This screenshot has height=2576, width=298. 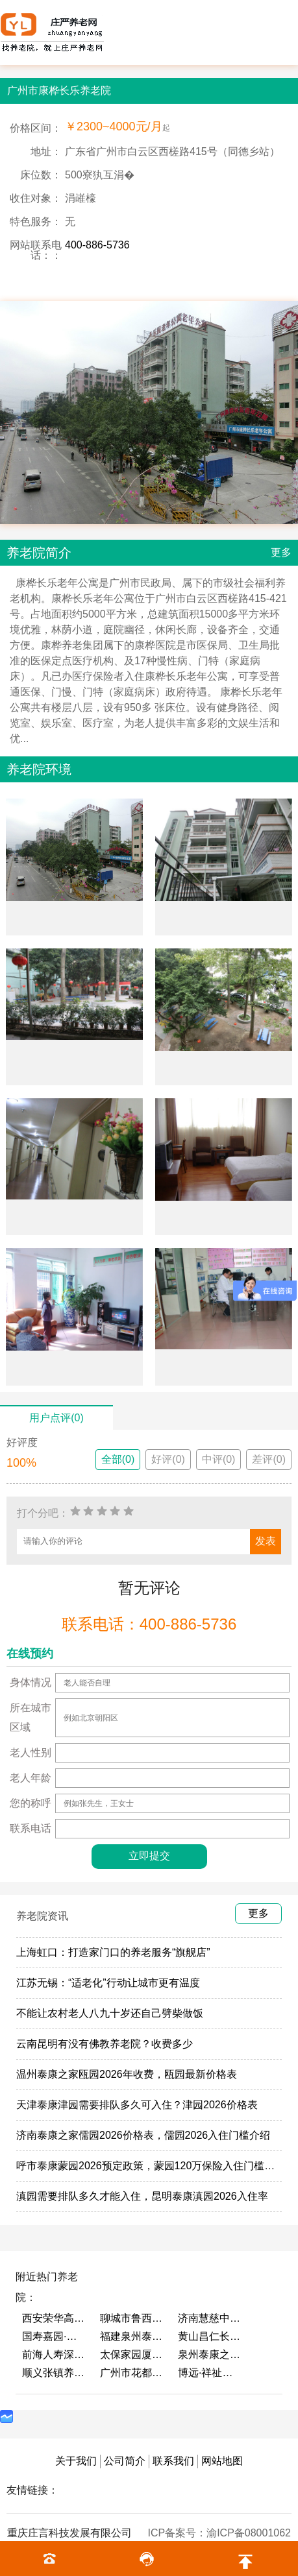 What do you see at coordinates (149, 1624) in the screenshot?
I see `联系电话：400-886-5736` at bounding box center [149, 1624].